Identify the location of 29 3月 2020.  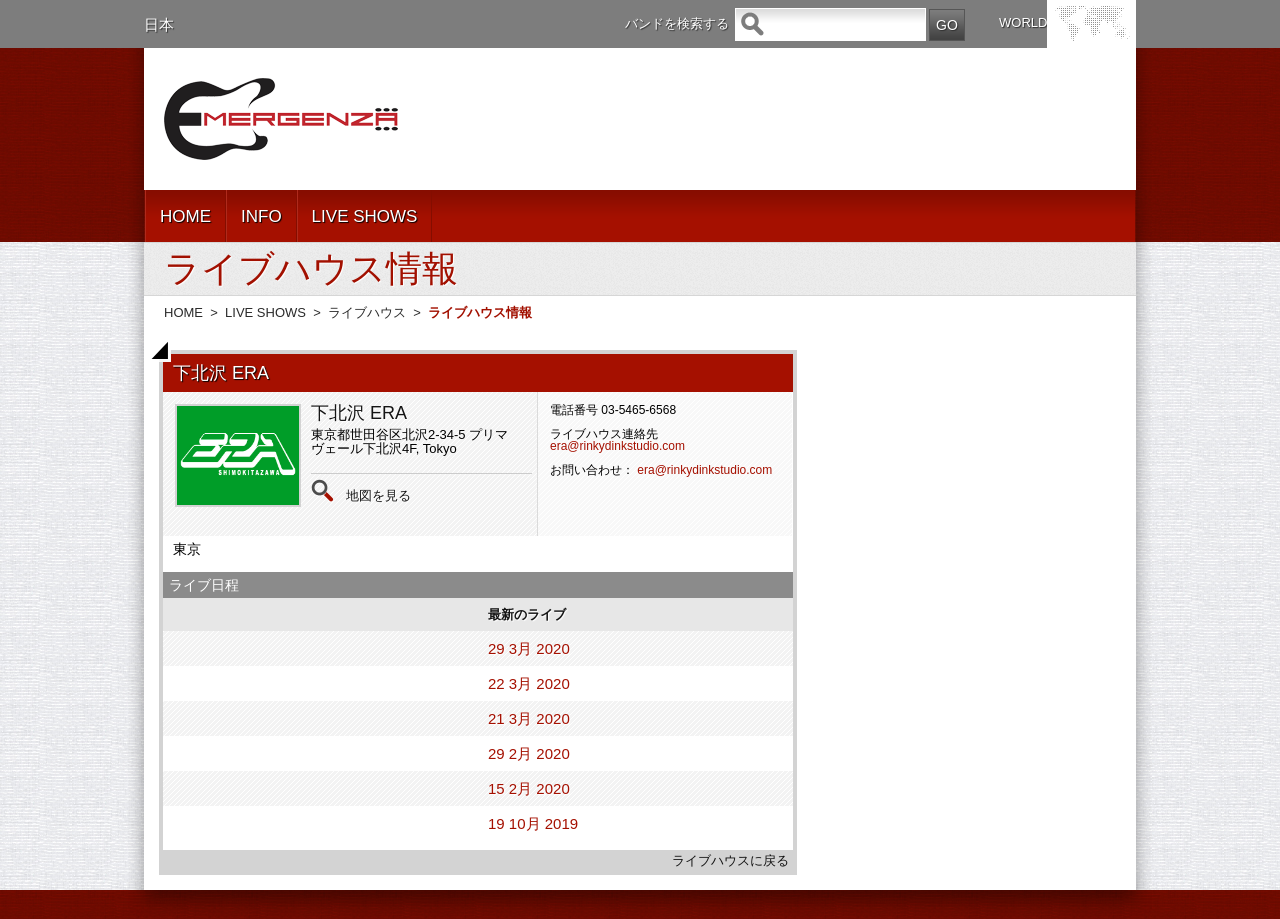
(529, 648).